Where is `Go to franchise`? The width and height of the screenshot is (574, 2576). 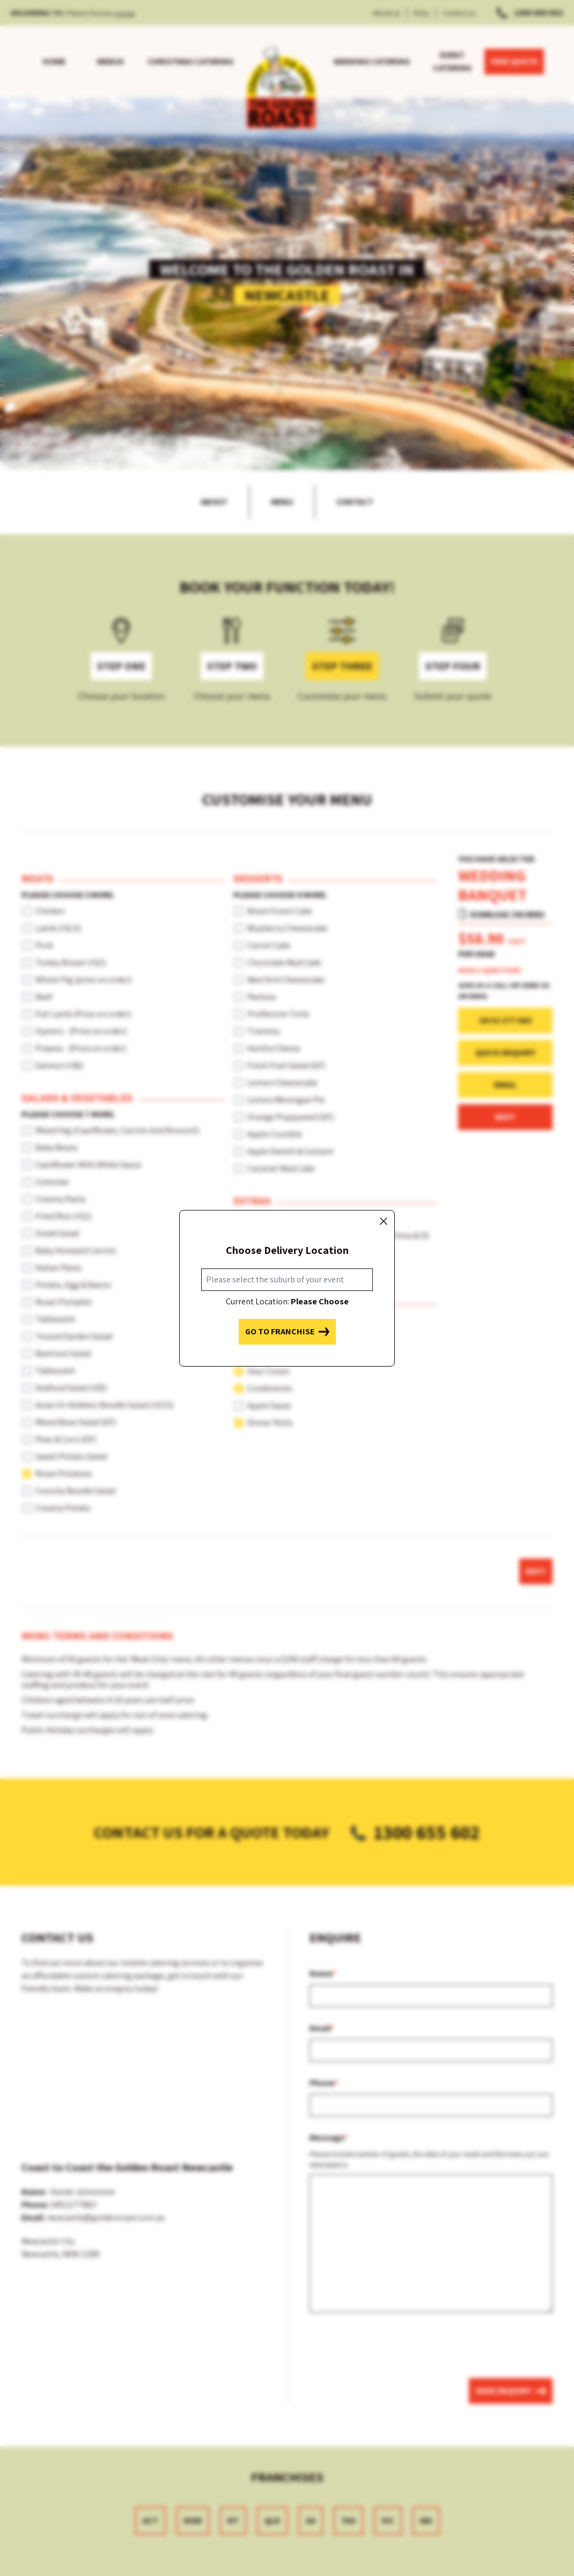 Go to franchise is located at coordinates (287, 1331).